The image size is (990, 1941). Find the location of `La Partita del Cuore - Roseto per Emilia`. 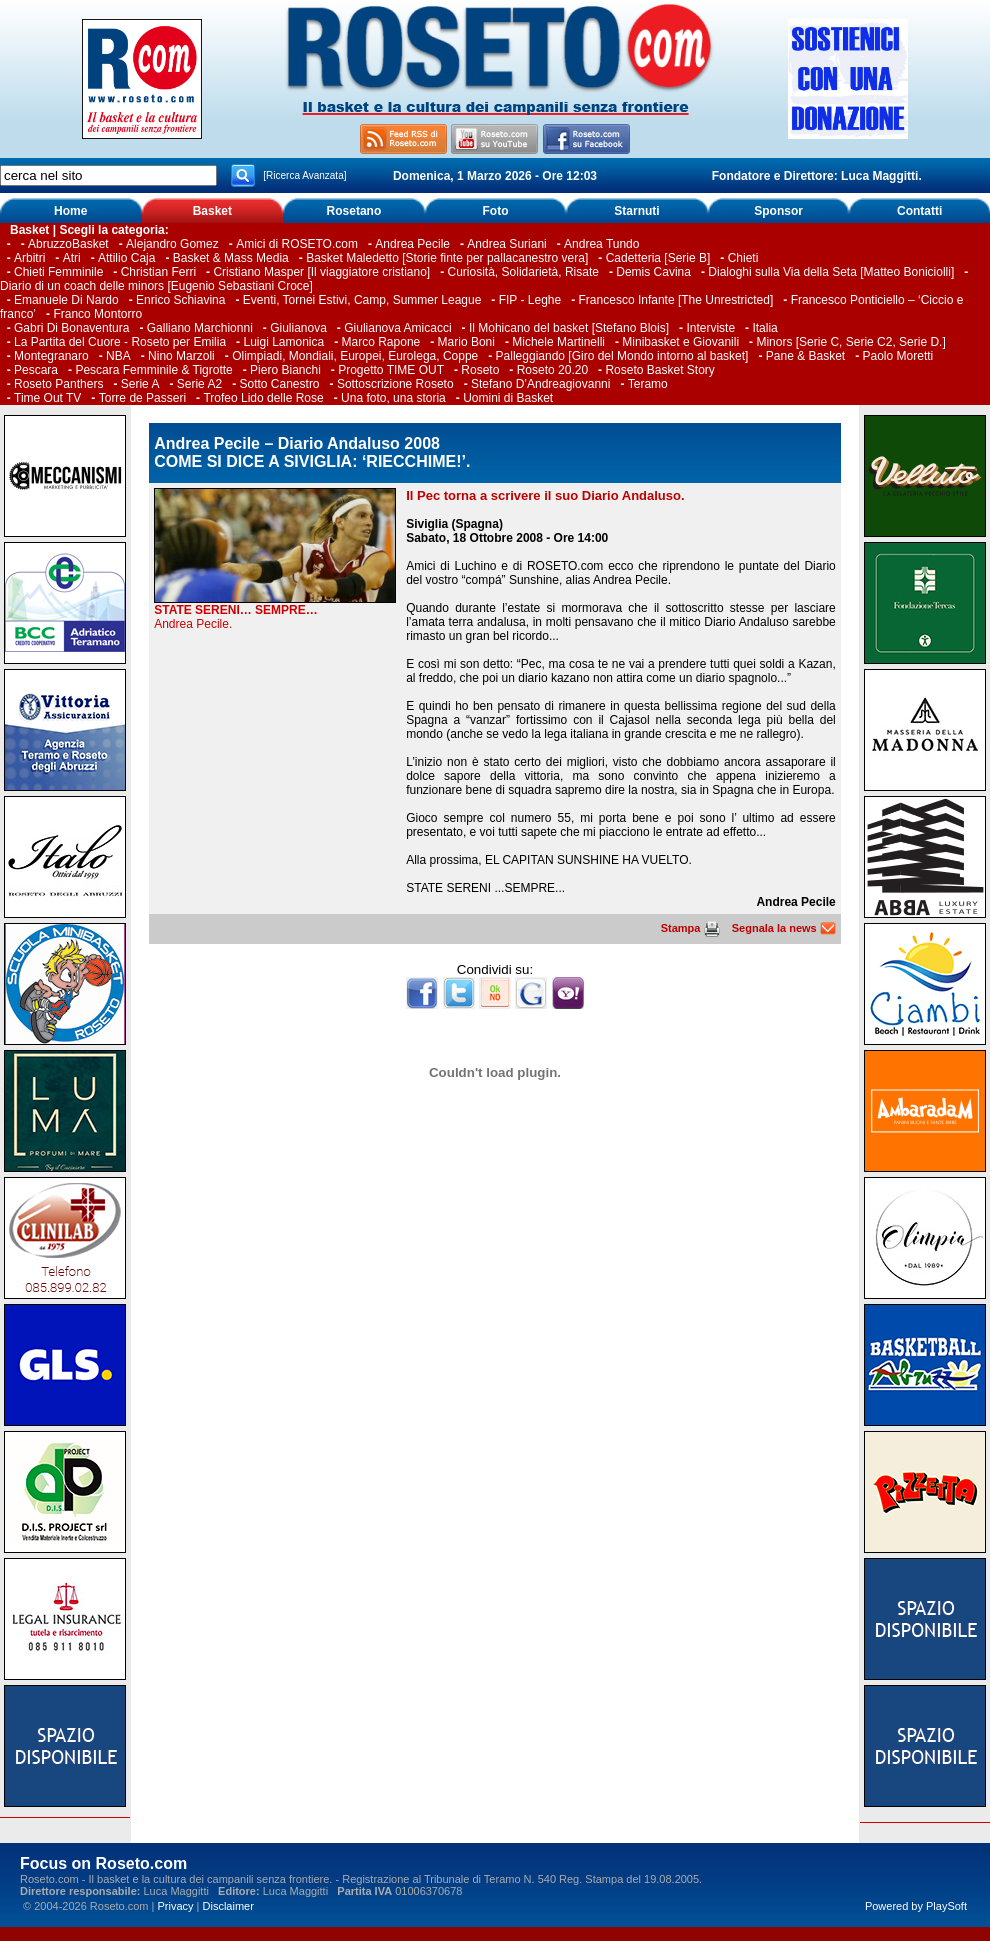

La Partita del Cuore - Roseto per Emilia is located at coordinates (120, 342).